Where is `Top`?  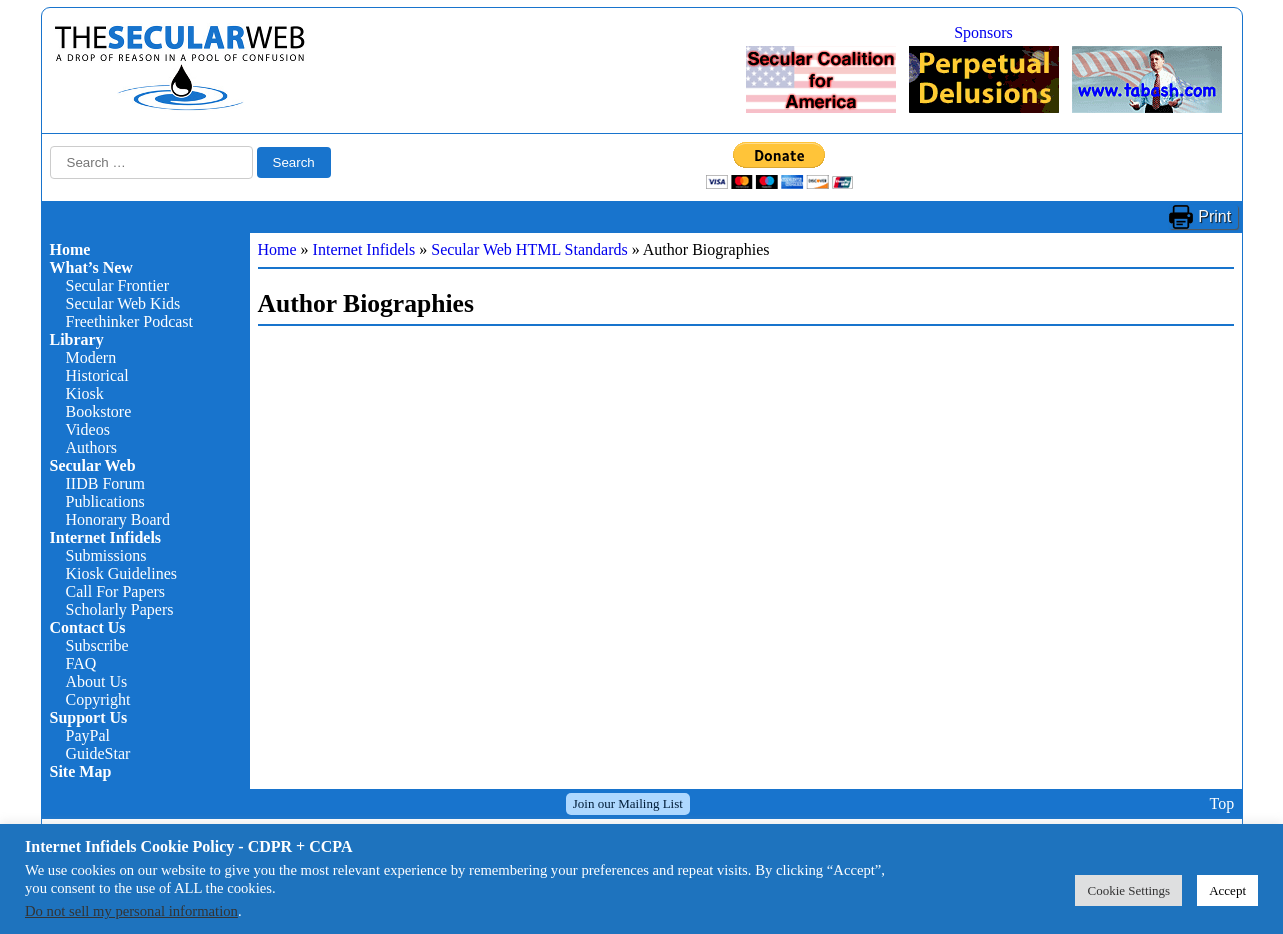
Top is located at coordinates (1221, 803).